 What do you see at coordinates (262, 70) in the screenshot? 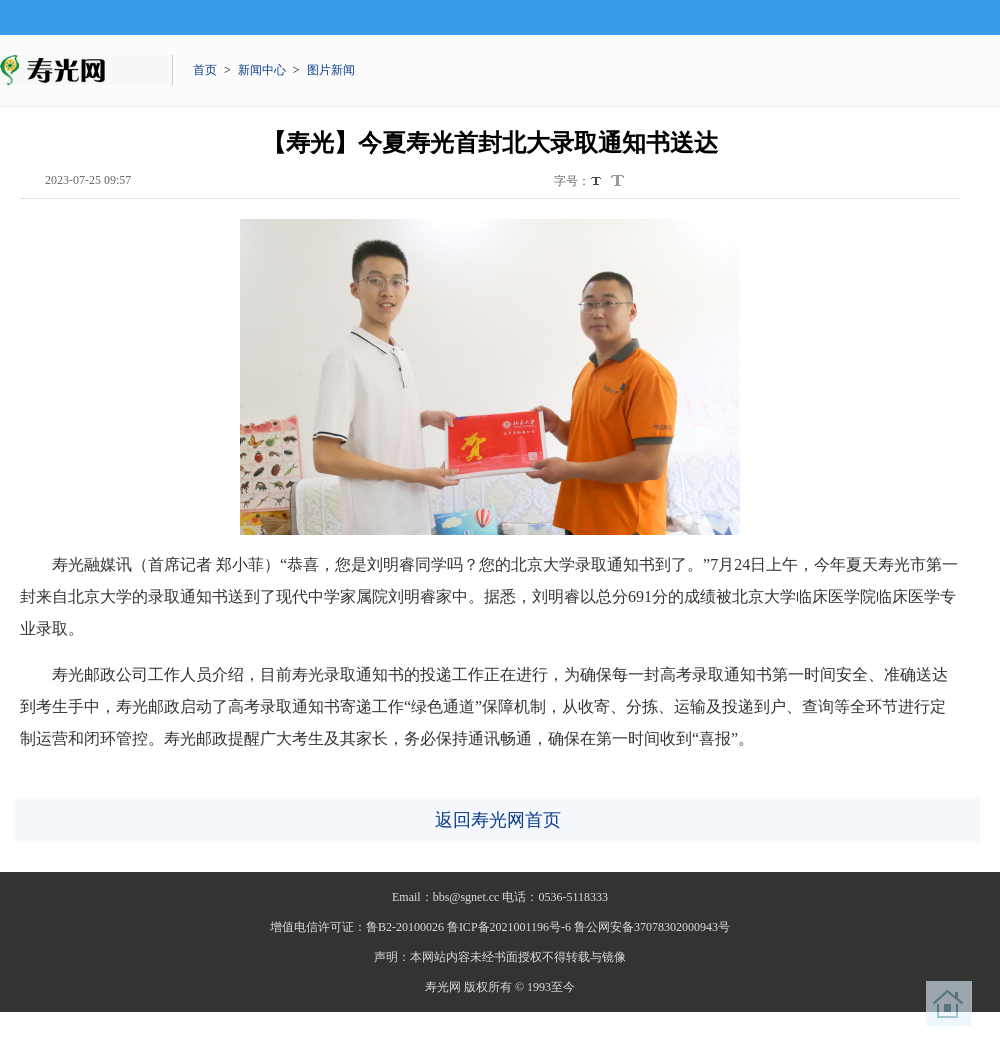
I see `新闻中心` at bounding box center [262, 70].